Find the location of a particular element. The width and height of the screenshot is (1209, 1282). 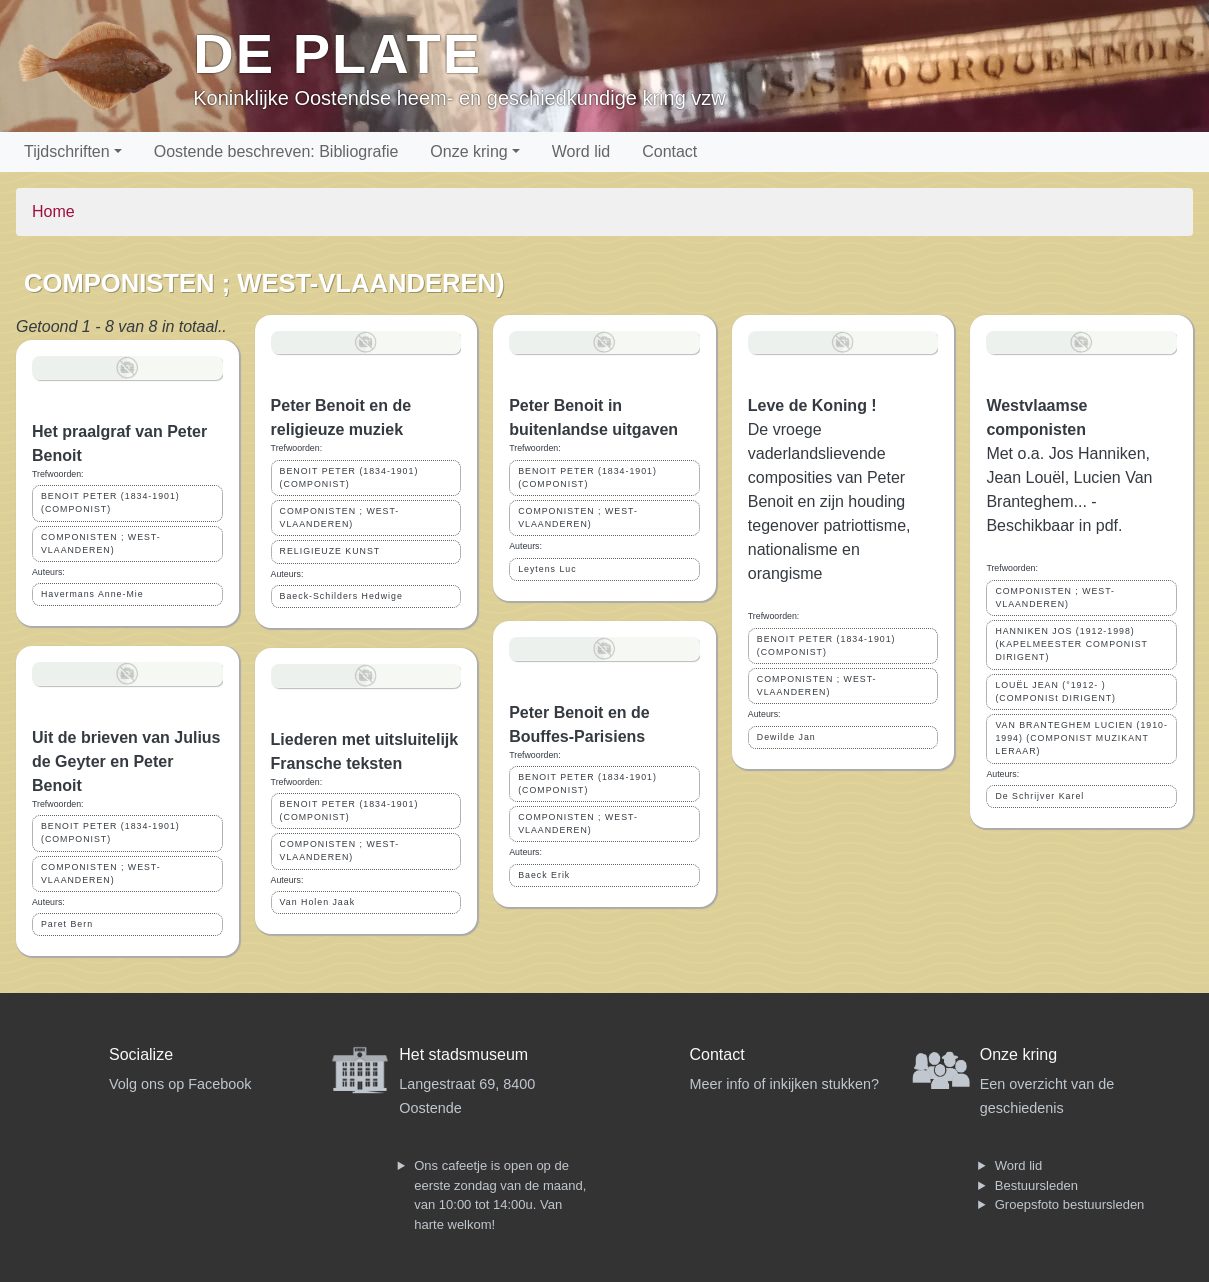

VAN BRANTEGHEM LUCIEN (1910-1994) (COMPONIST MUZIKANT LERAAR) is located at coordinates (1081, 738).